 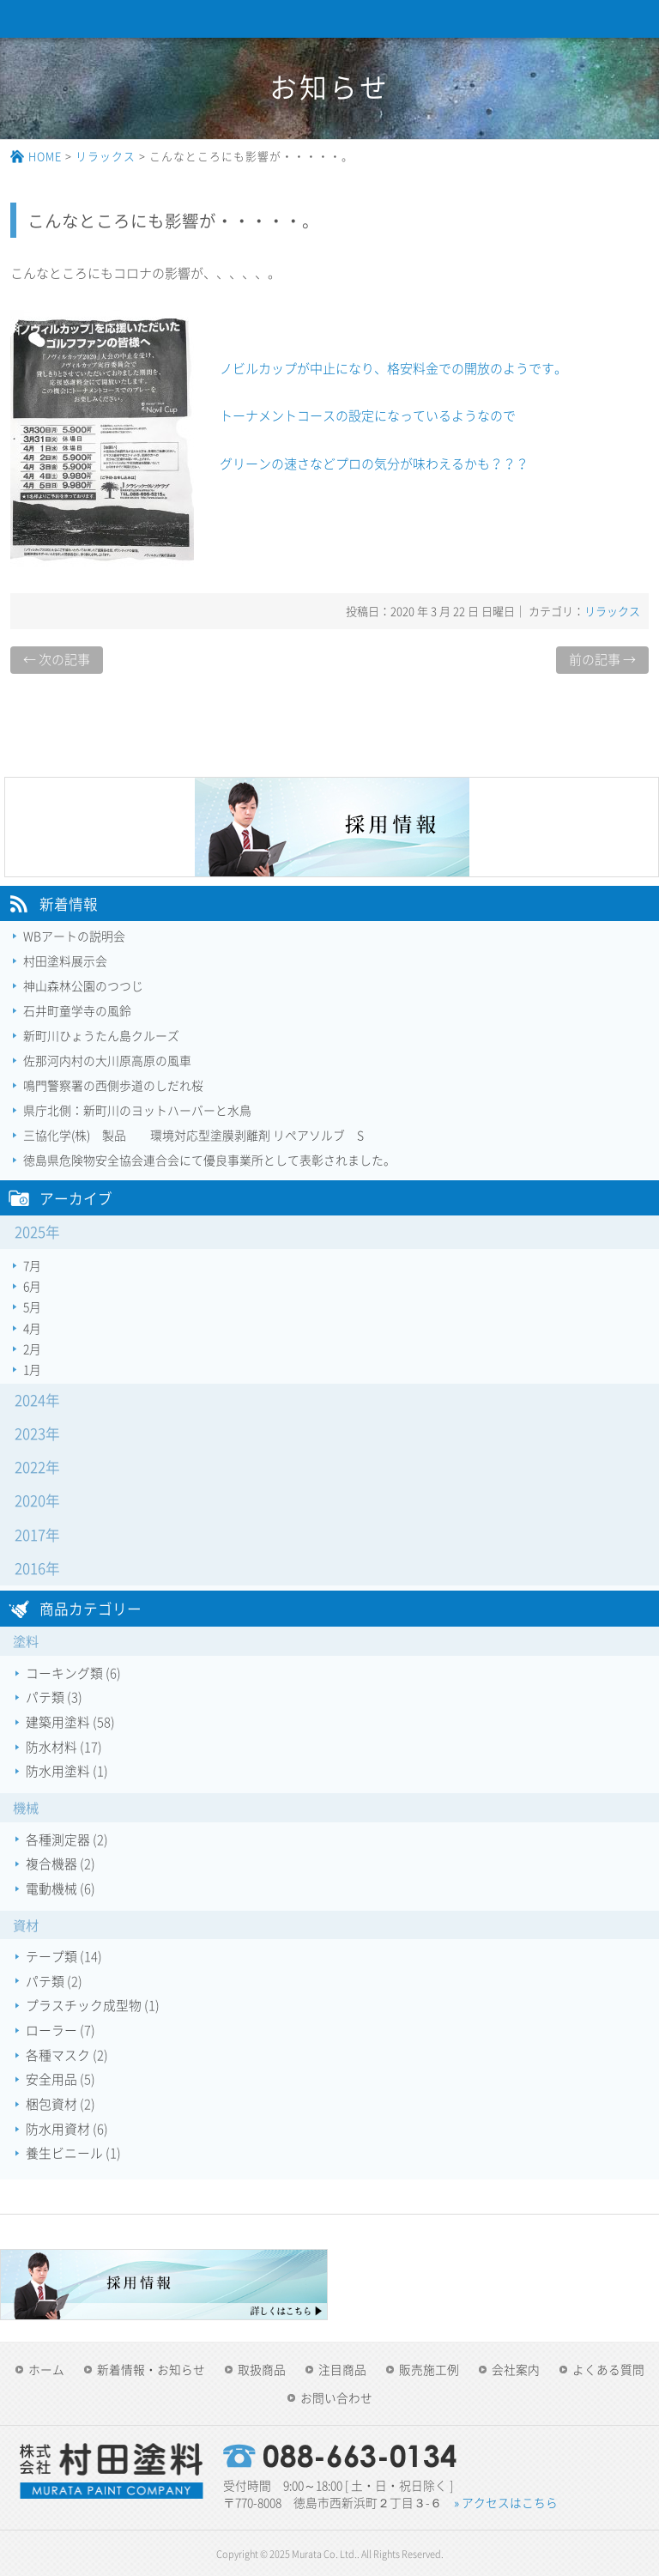 What do you see at coordinates (64, 2152) in the screenshot?
I see `養生ビニール` at bounding box center [64, 2152].